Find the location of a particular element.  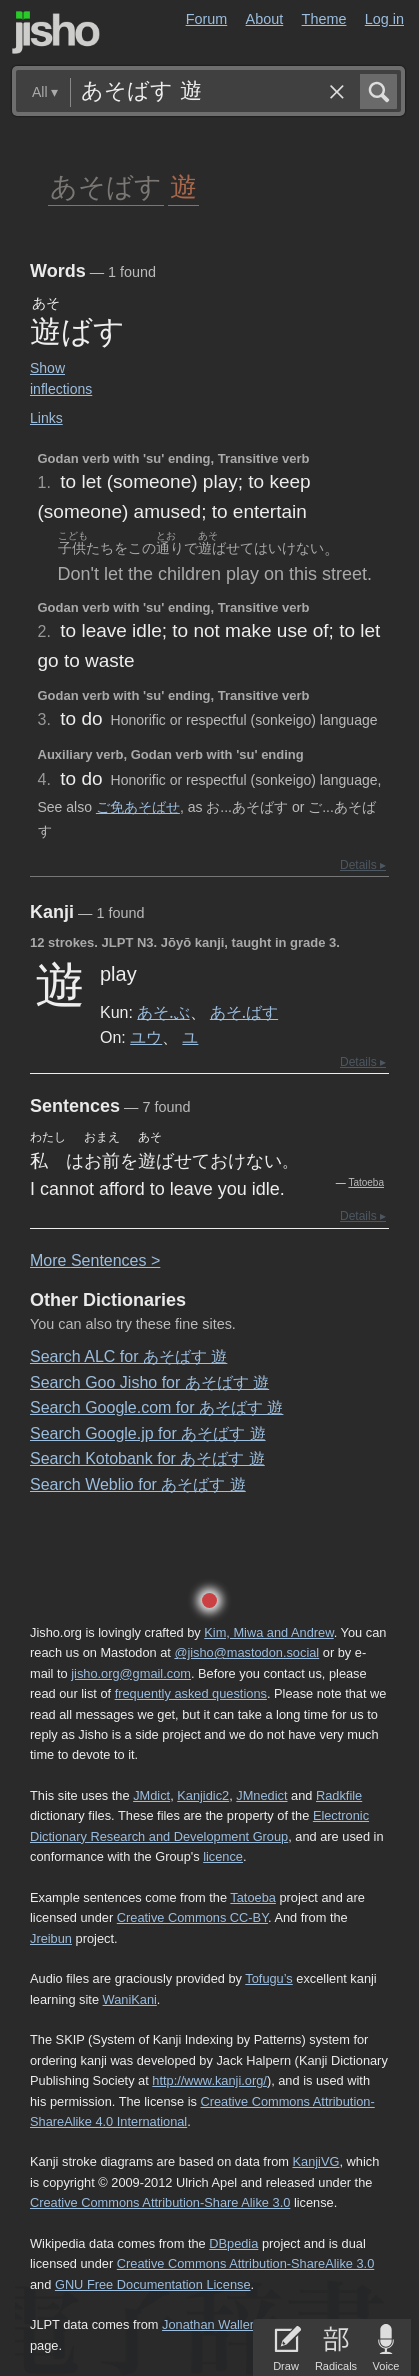

Tatoeba is located at coordinates (366, 1182).